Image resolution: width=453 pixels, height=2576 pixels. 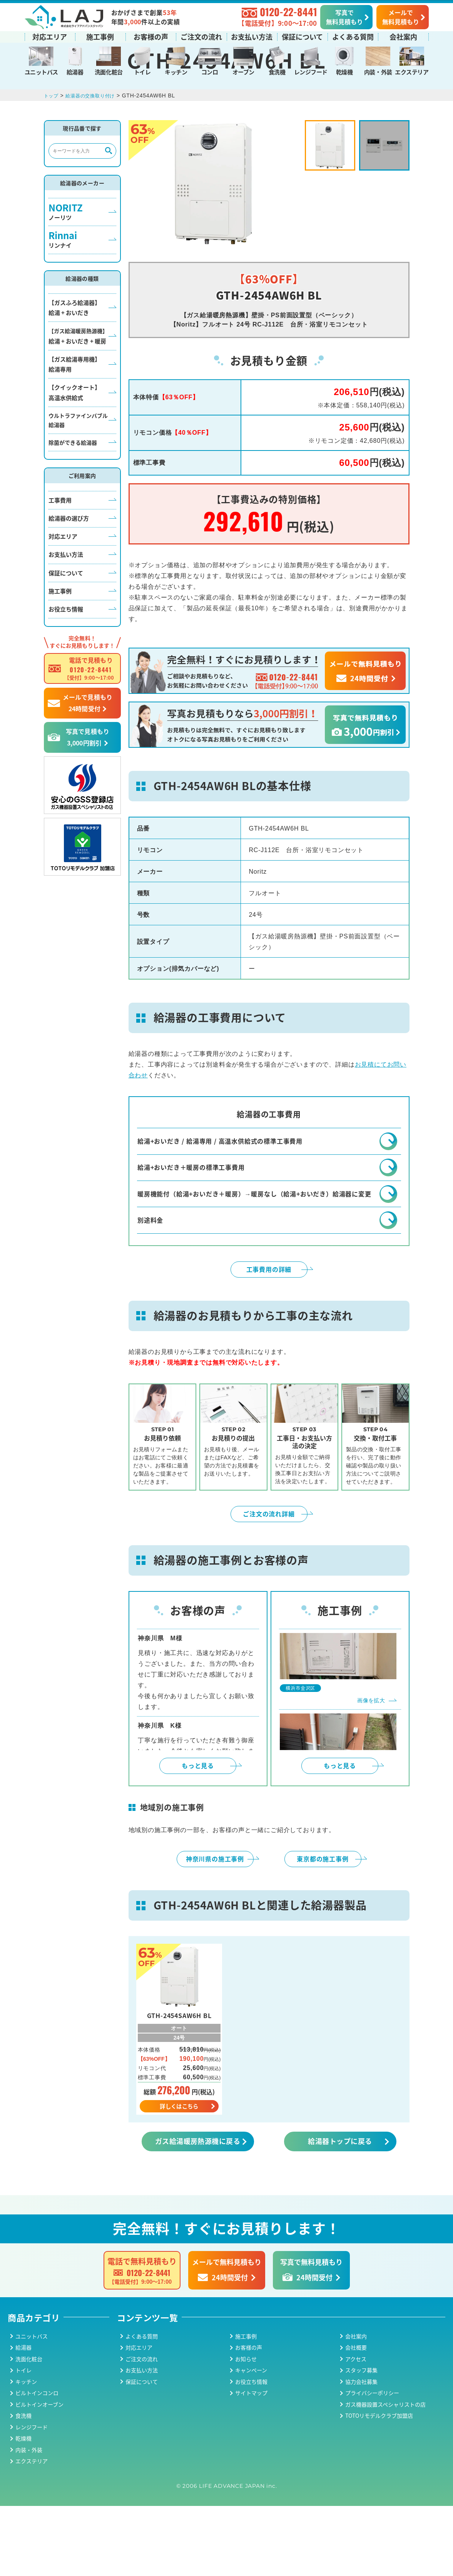 What do you see at coordinates (322, 1927) in the screenshot?
I see `東京都の施工事例` at bounding box center [322, 1927].